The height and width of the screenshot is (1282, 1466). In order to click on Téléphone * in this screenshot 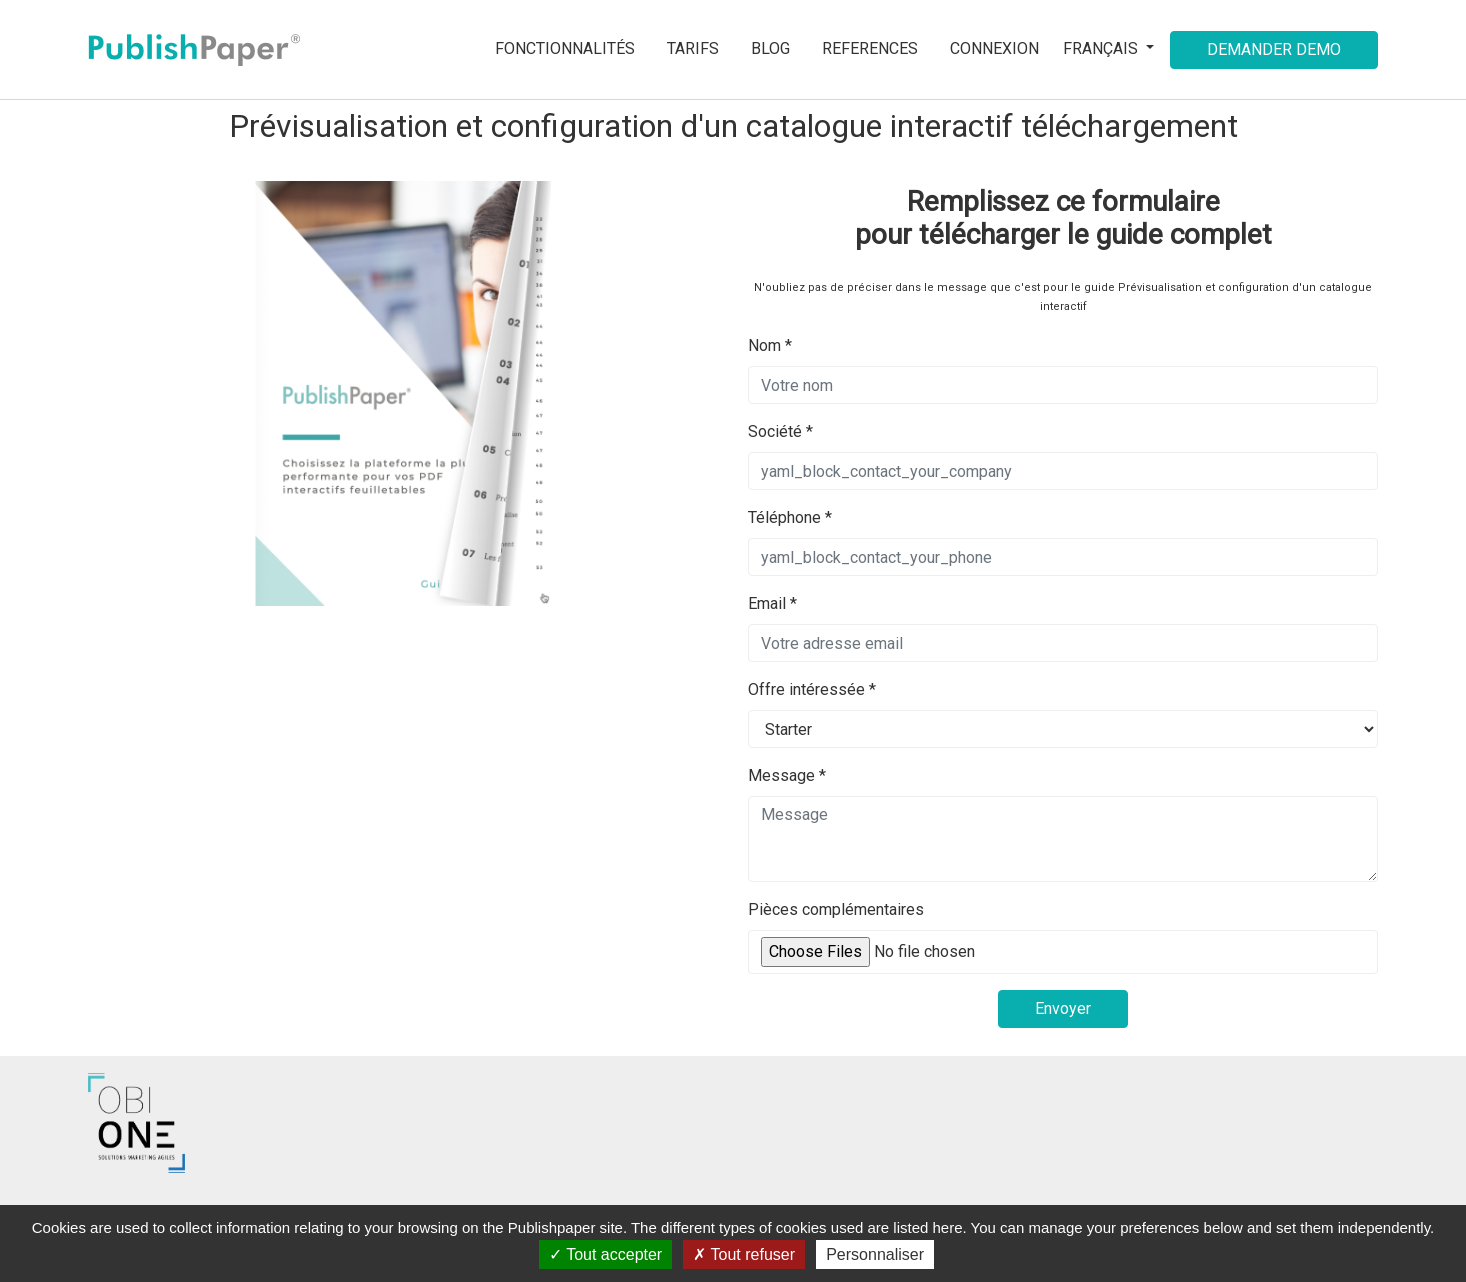, I will do `click(790, 517)`.